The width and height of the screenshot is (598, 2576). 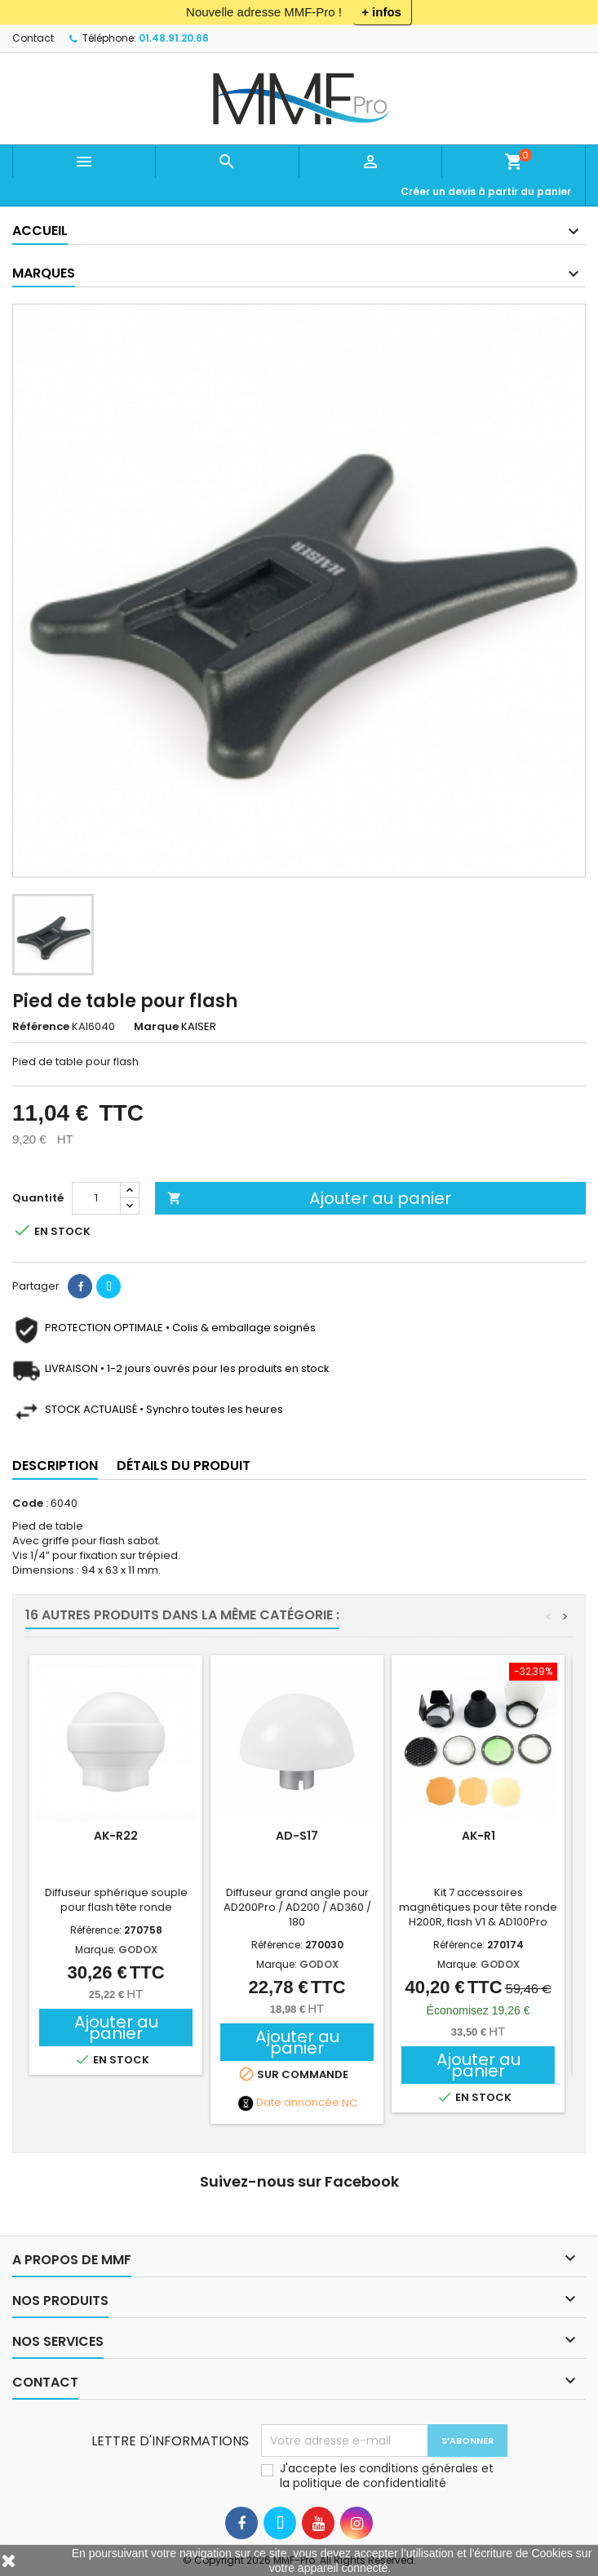 I want to click on Ajouter au panier, so click(x=309, y=1198).